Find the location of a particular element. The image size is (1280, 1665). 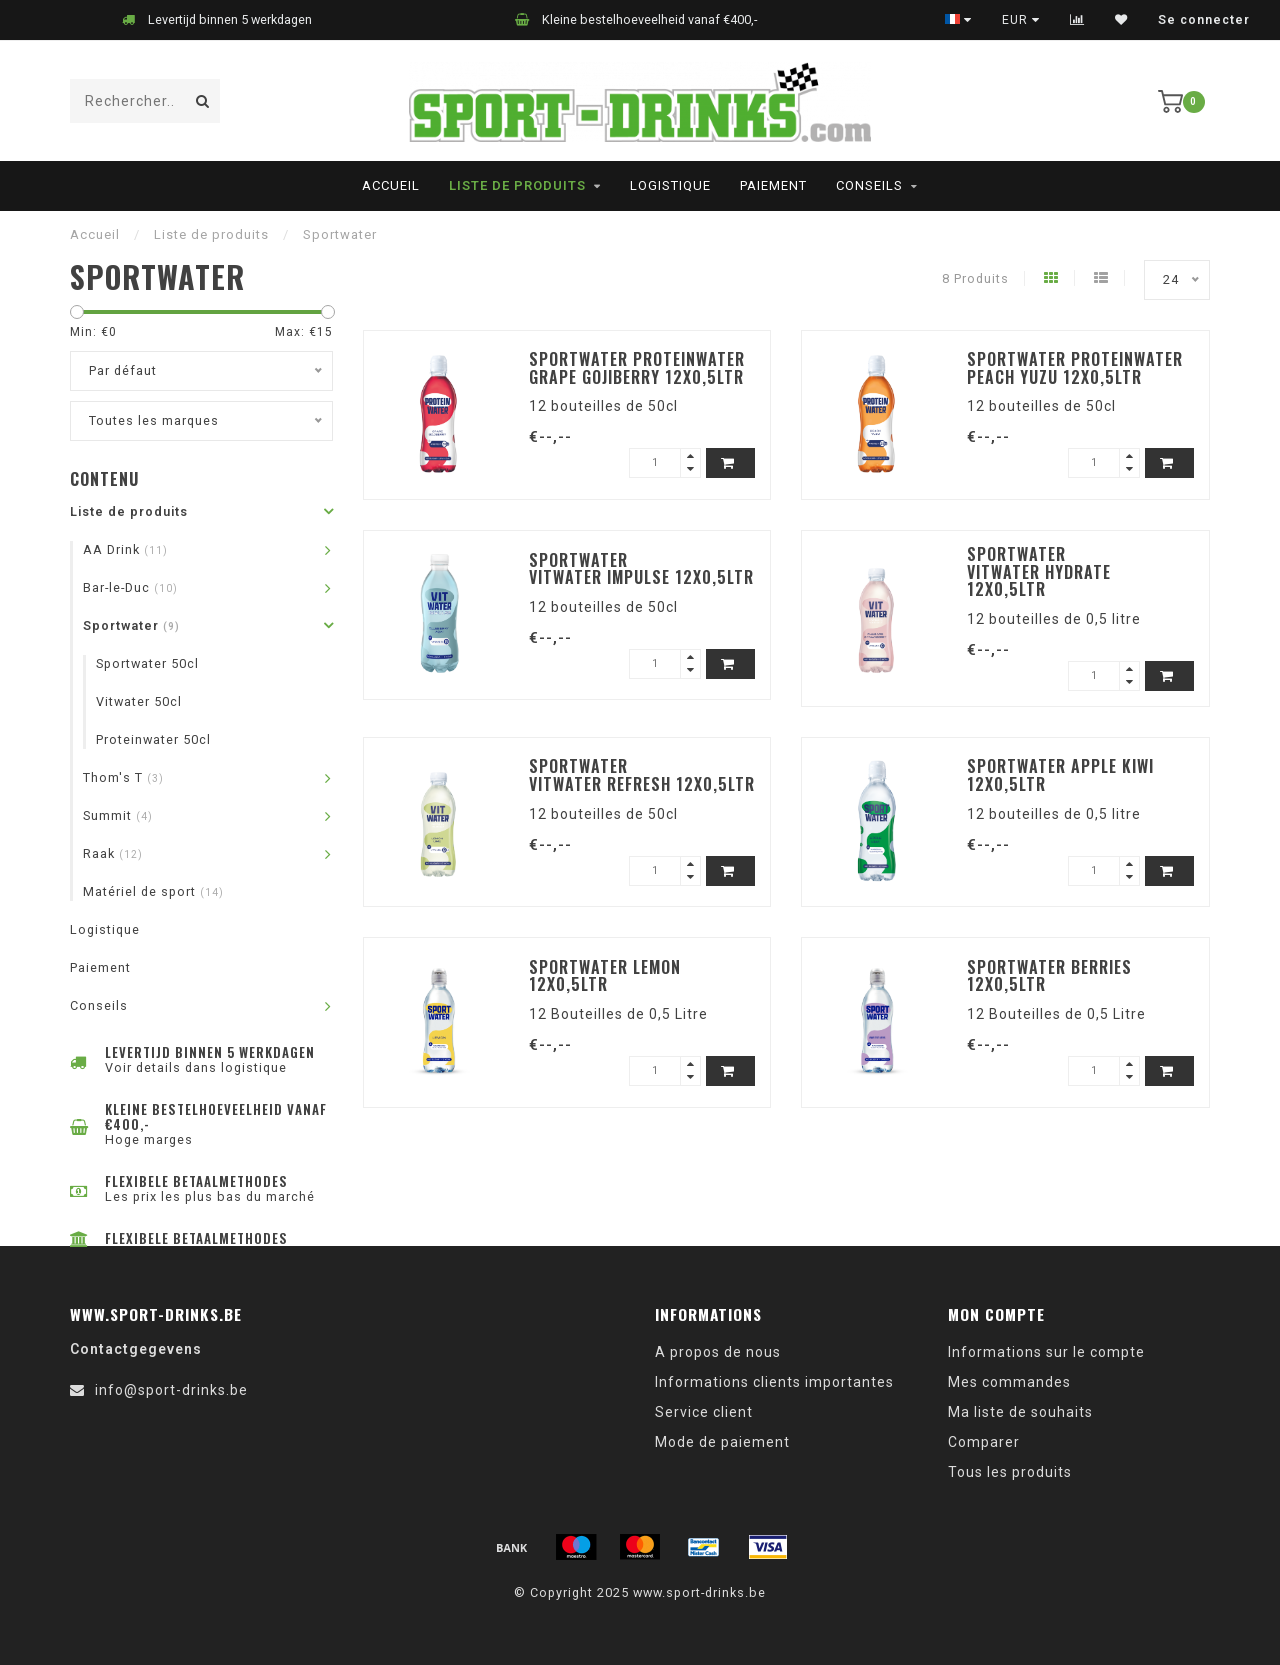

Sportwater Proteinwater Grape Gojiberry 12x0,5ltr is located at coordinates (637, 368).